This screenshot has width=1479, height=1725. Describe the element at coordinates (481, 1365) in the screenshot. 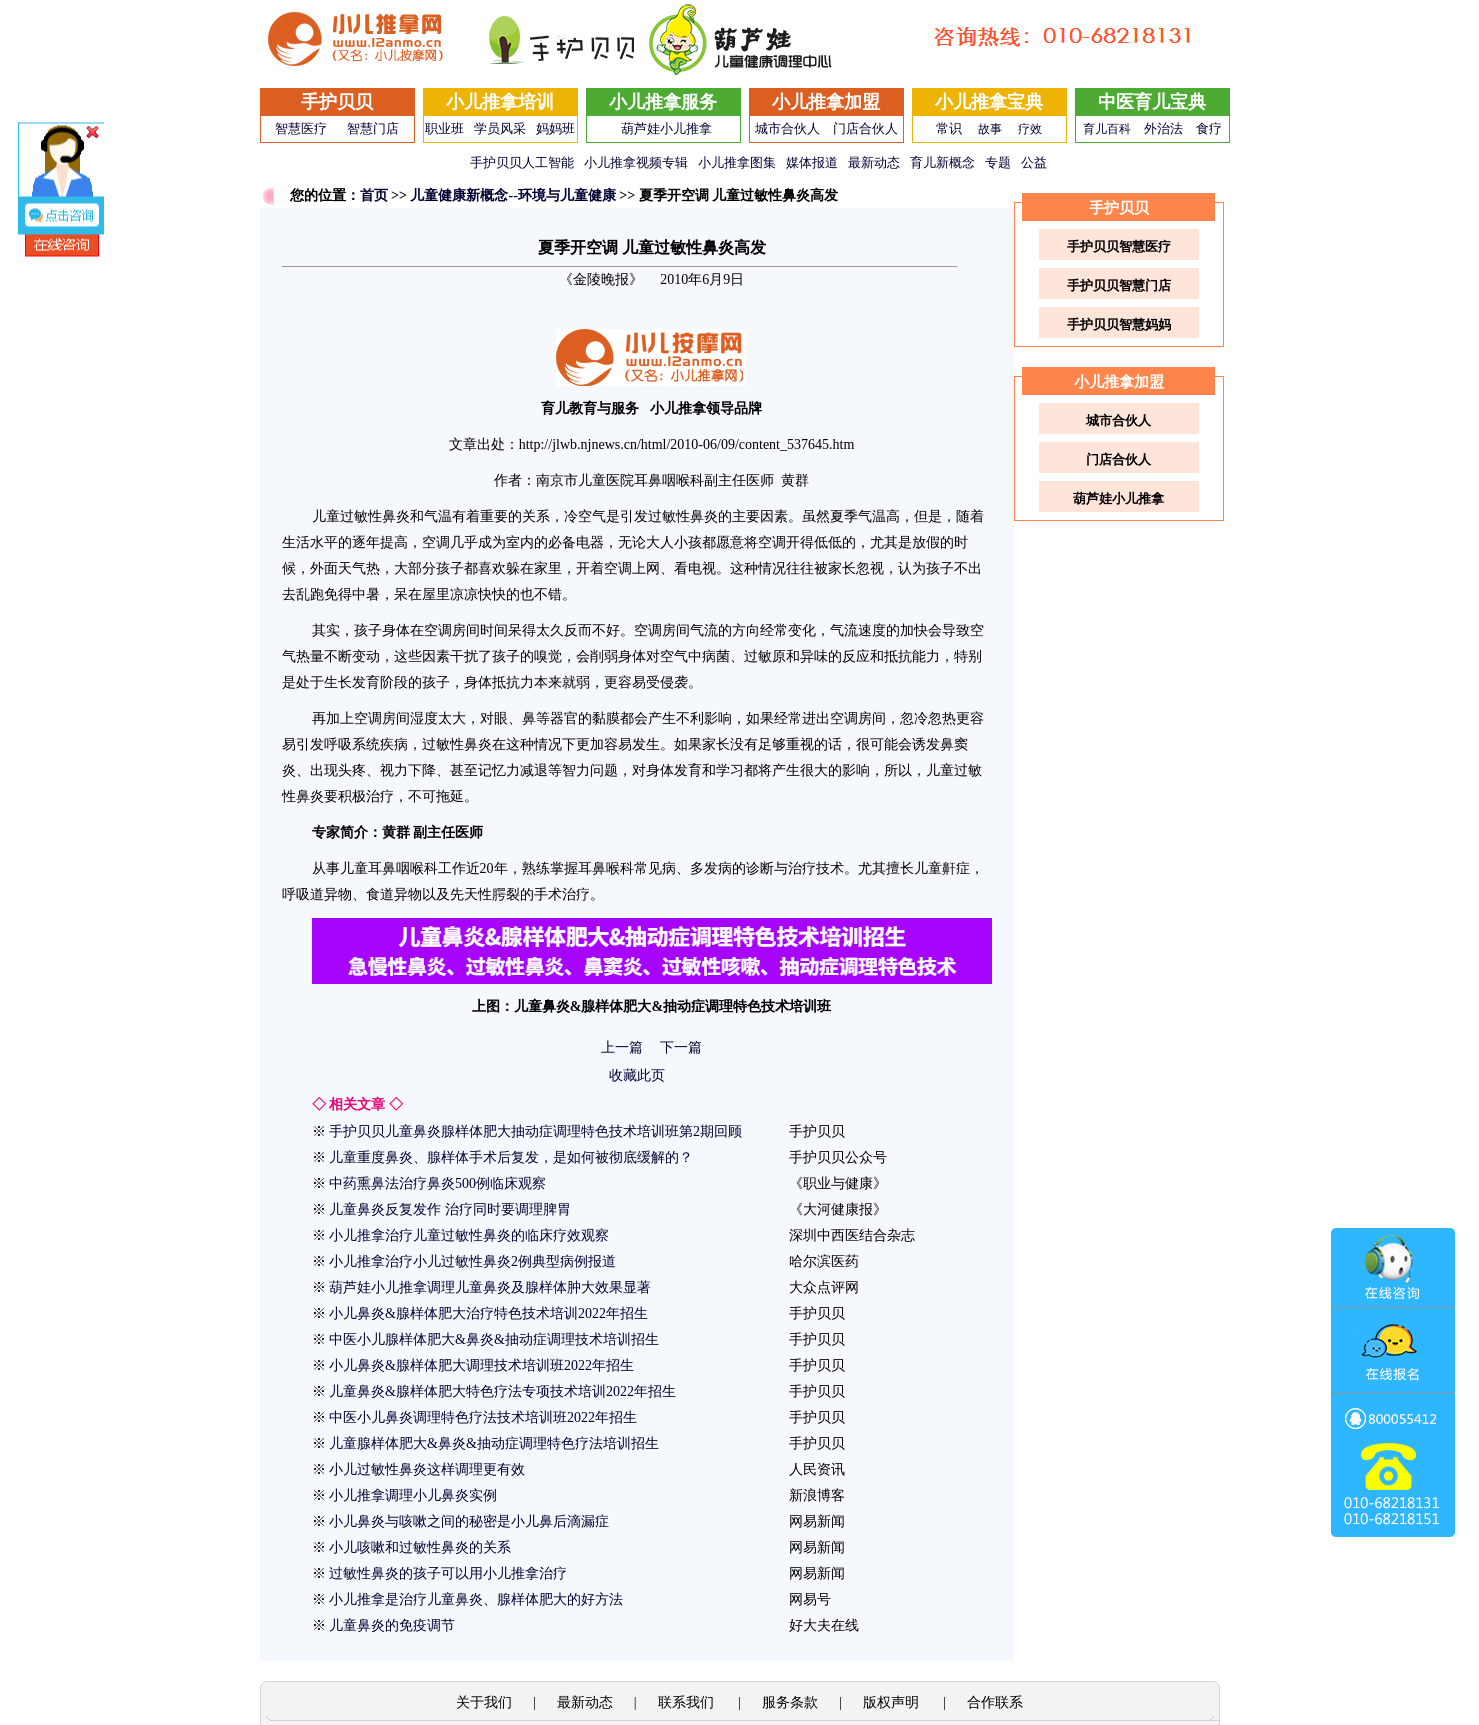

I see `小儿鼻炎&腺样体肥大调理技术培训班2022年招生` at that location.